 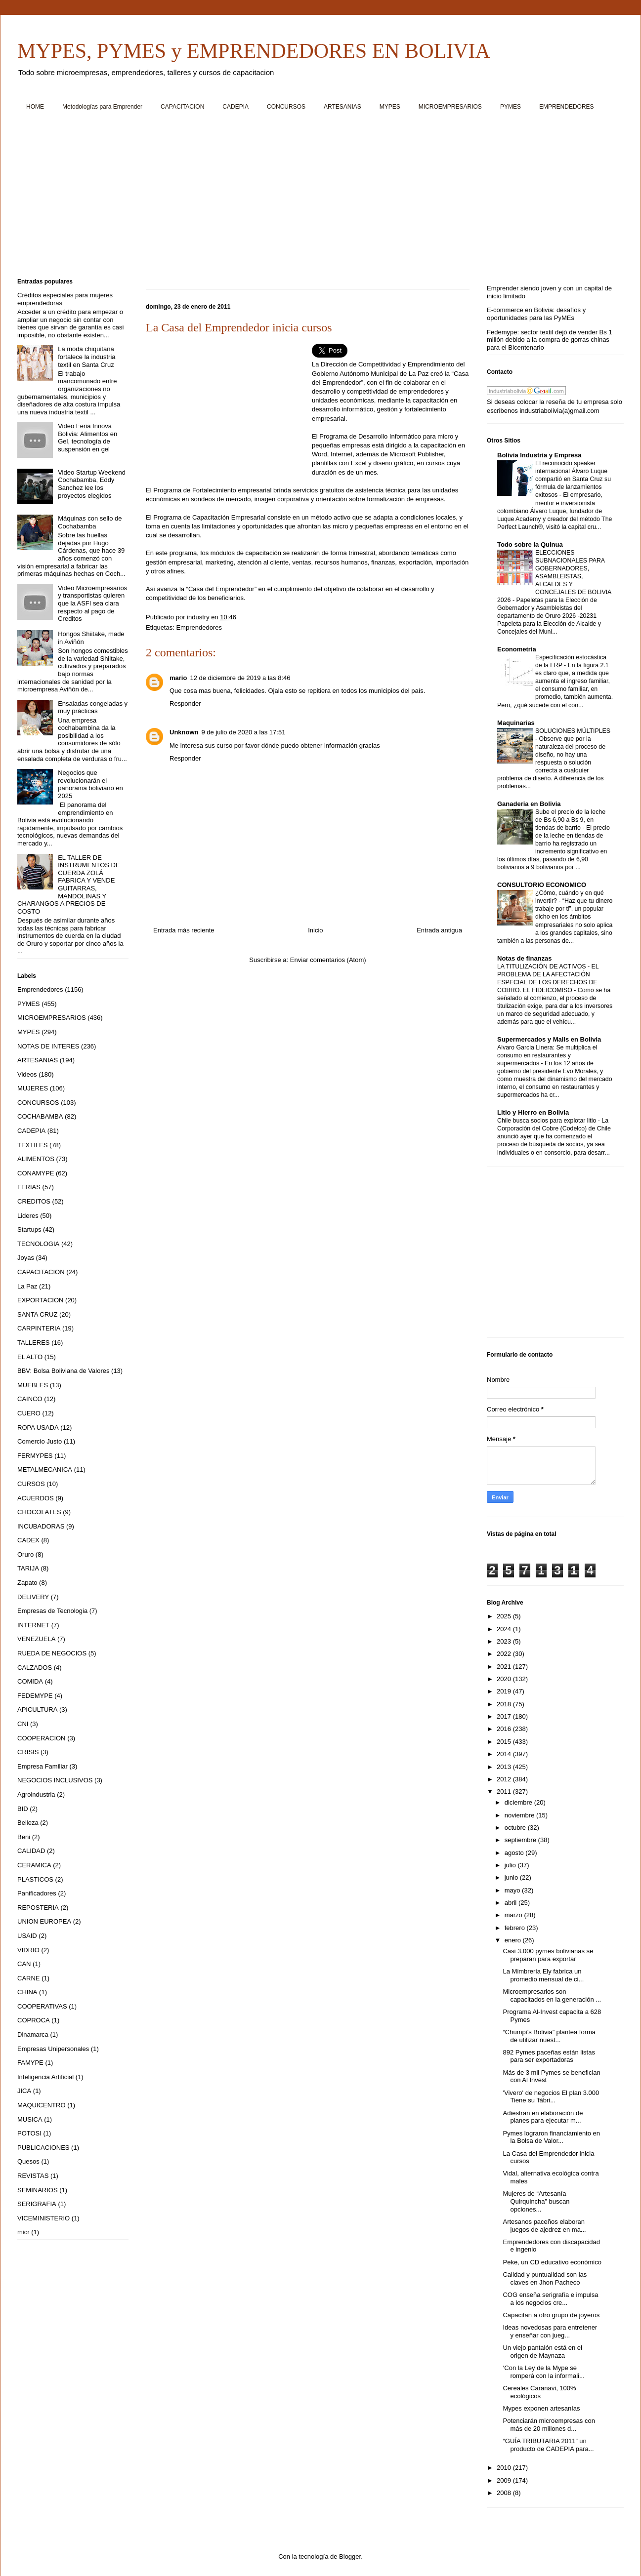 What do you see at coordinates (505, 1629) in the screenshot?
I see `2024` at bounding box center [505, 1629].